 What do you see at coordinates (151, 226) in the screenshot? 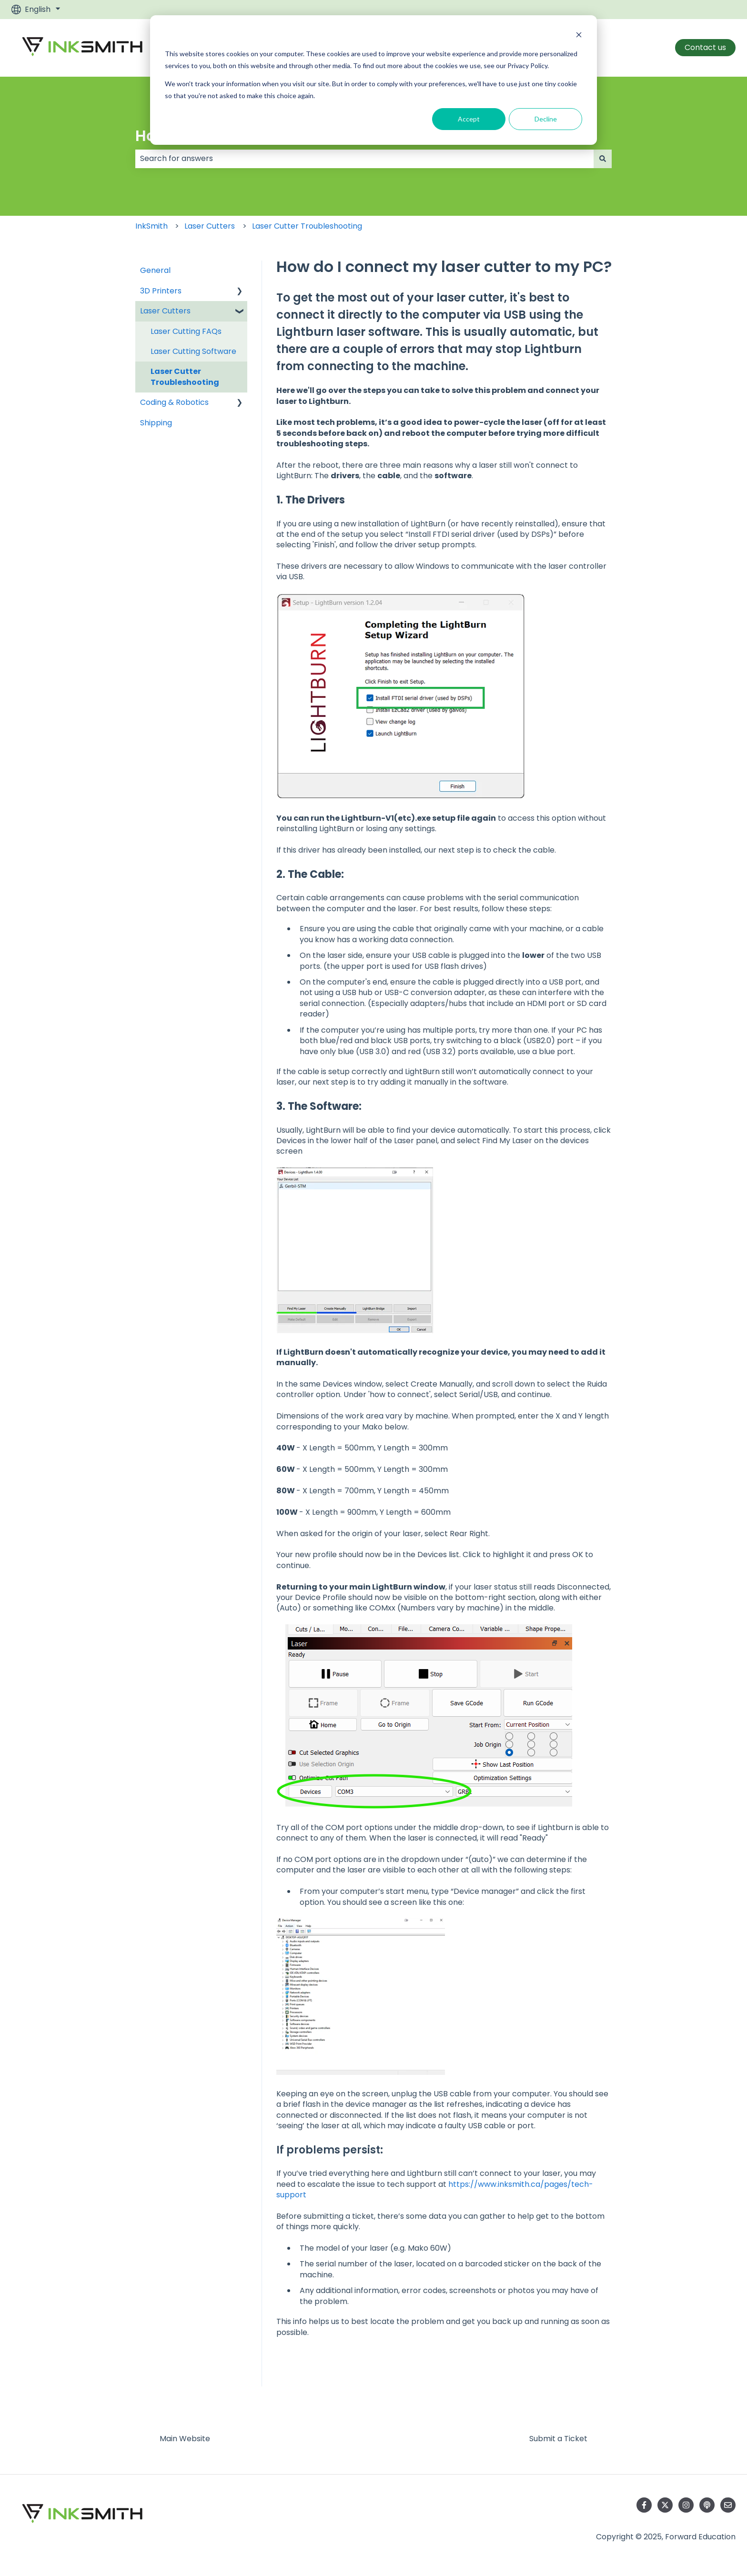
I see `InkSmith` at bounding box center [151, 226].